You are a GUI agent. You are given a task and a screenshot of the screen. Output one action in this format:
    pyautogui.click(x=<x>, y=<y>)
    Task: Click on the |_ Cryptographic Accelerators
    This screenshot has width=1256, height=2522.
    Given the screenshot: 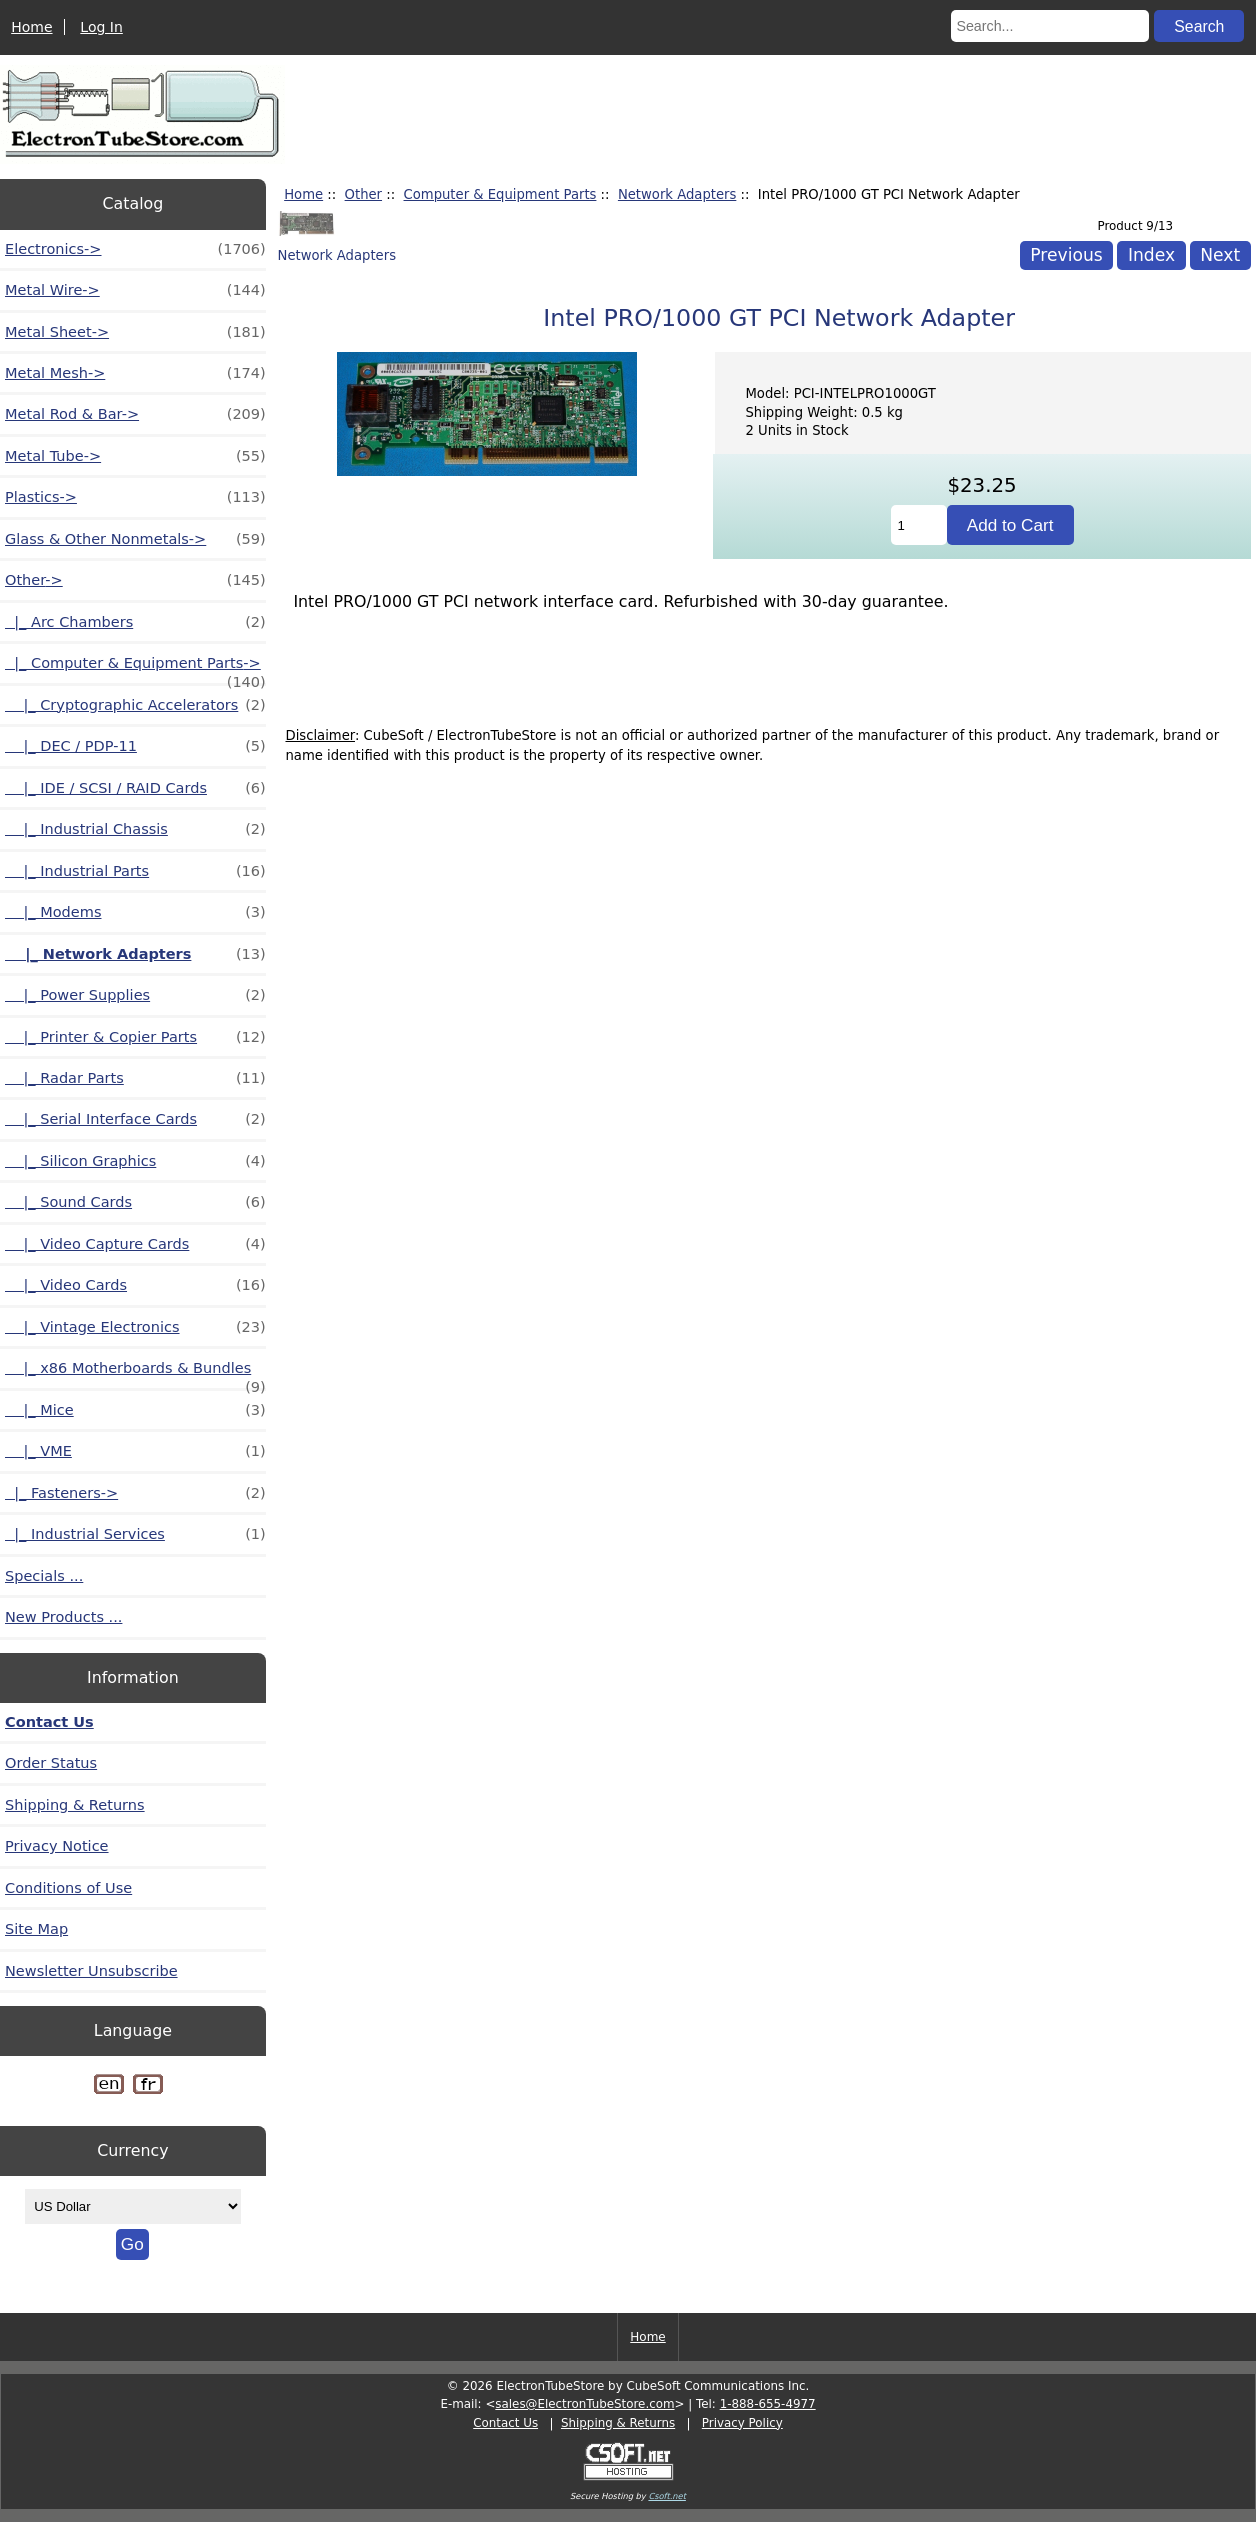 What is the action you would take?
    pyautogui.click(x=135, y=705)
    